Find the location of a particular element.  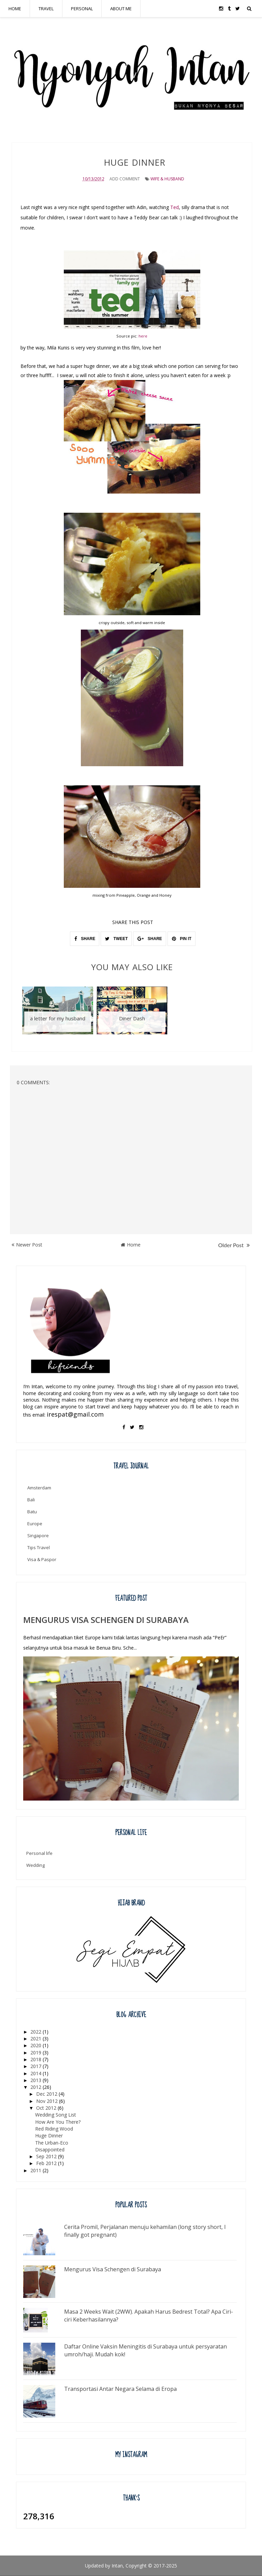

Disappointed is located at coordinates (49, 2149).